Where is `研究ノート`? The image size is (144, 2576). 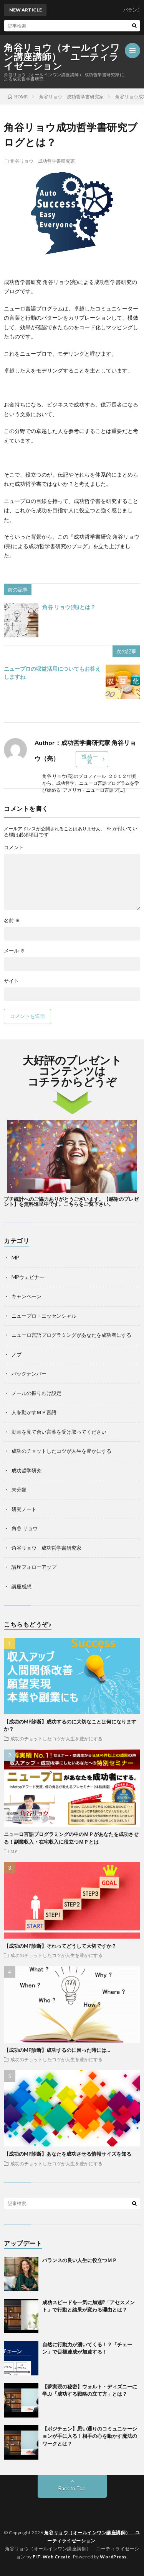
研究ノート is located at coordinates (24, 1509).